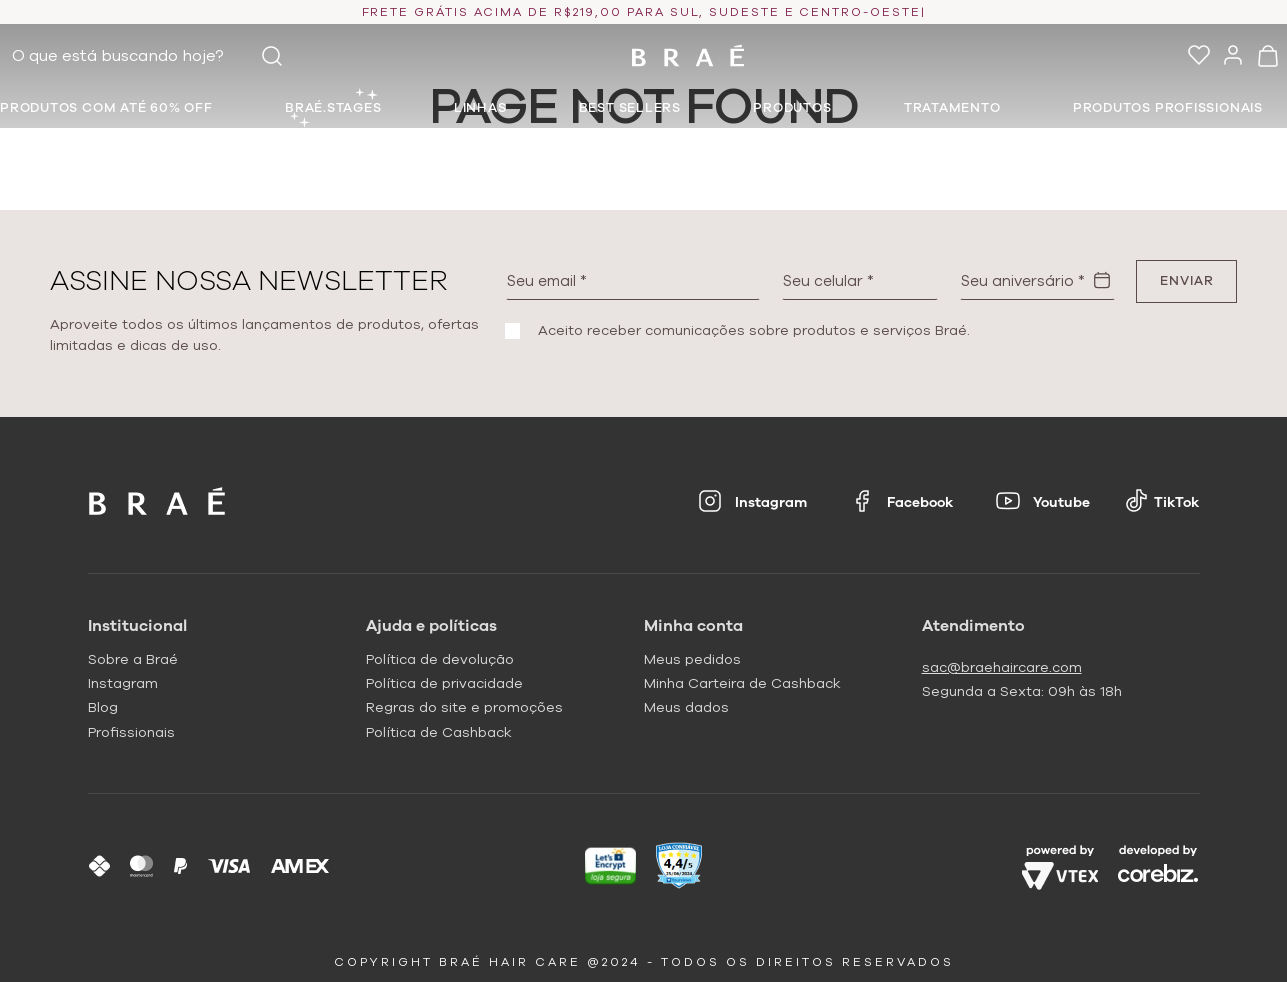 Image resolution: width=1287 pixels, height=982 pixels. What do you see at coordinates (754, 331) in the screenshot?
I see `Aceito receber comunicações sobre produtos e serviços Braé.` at bounding box center [754, 331].